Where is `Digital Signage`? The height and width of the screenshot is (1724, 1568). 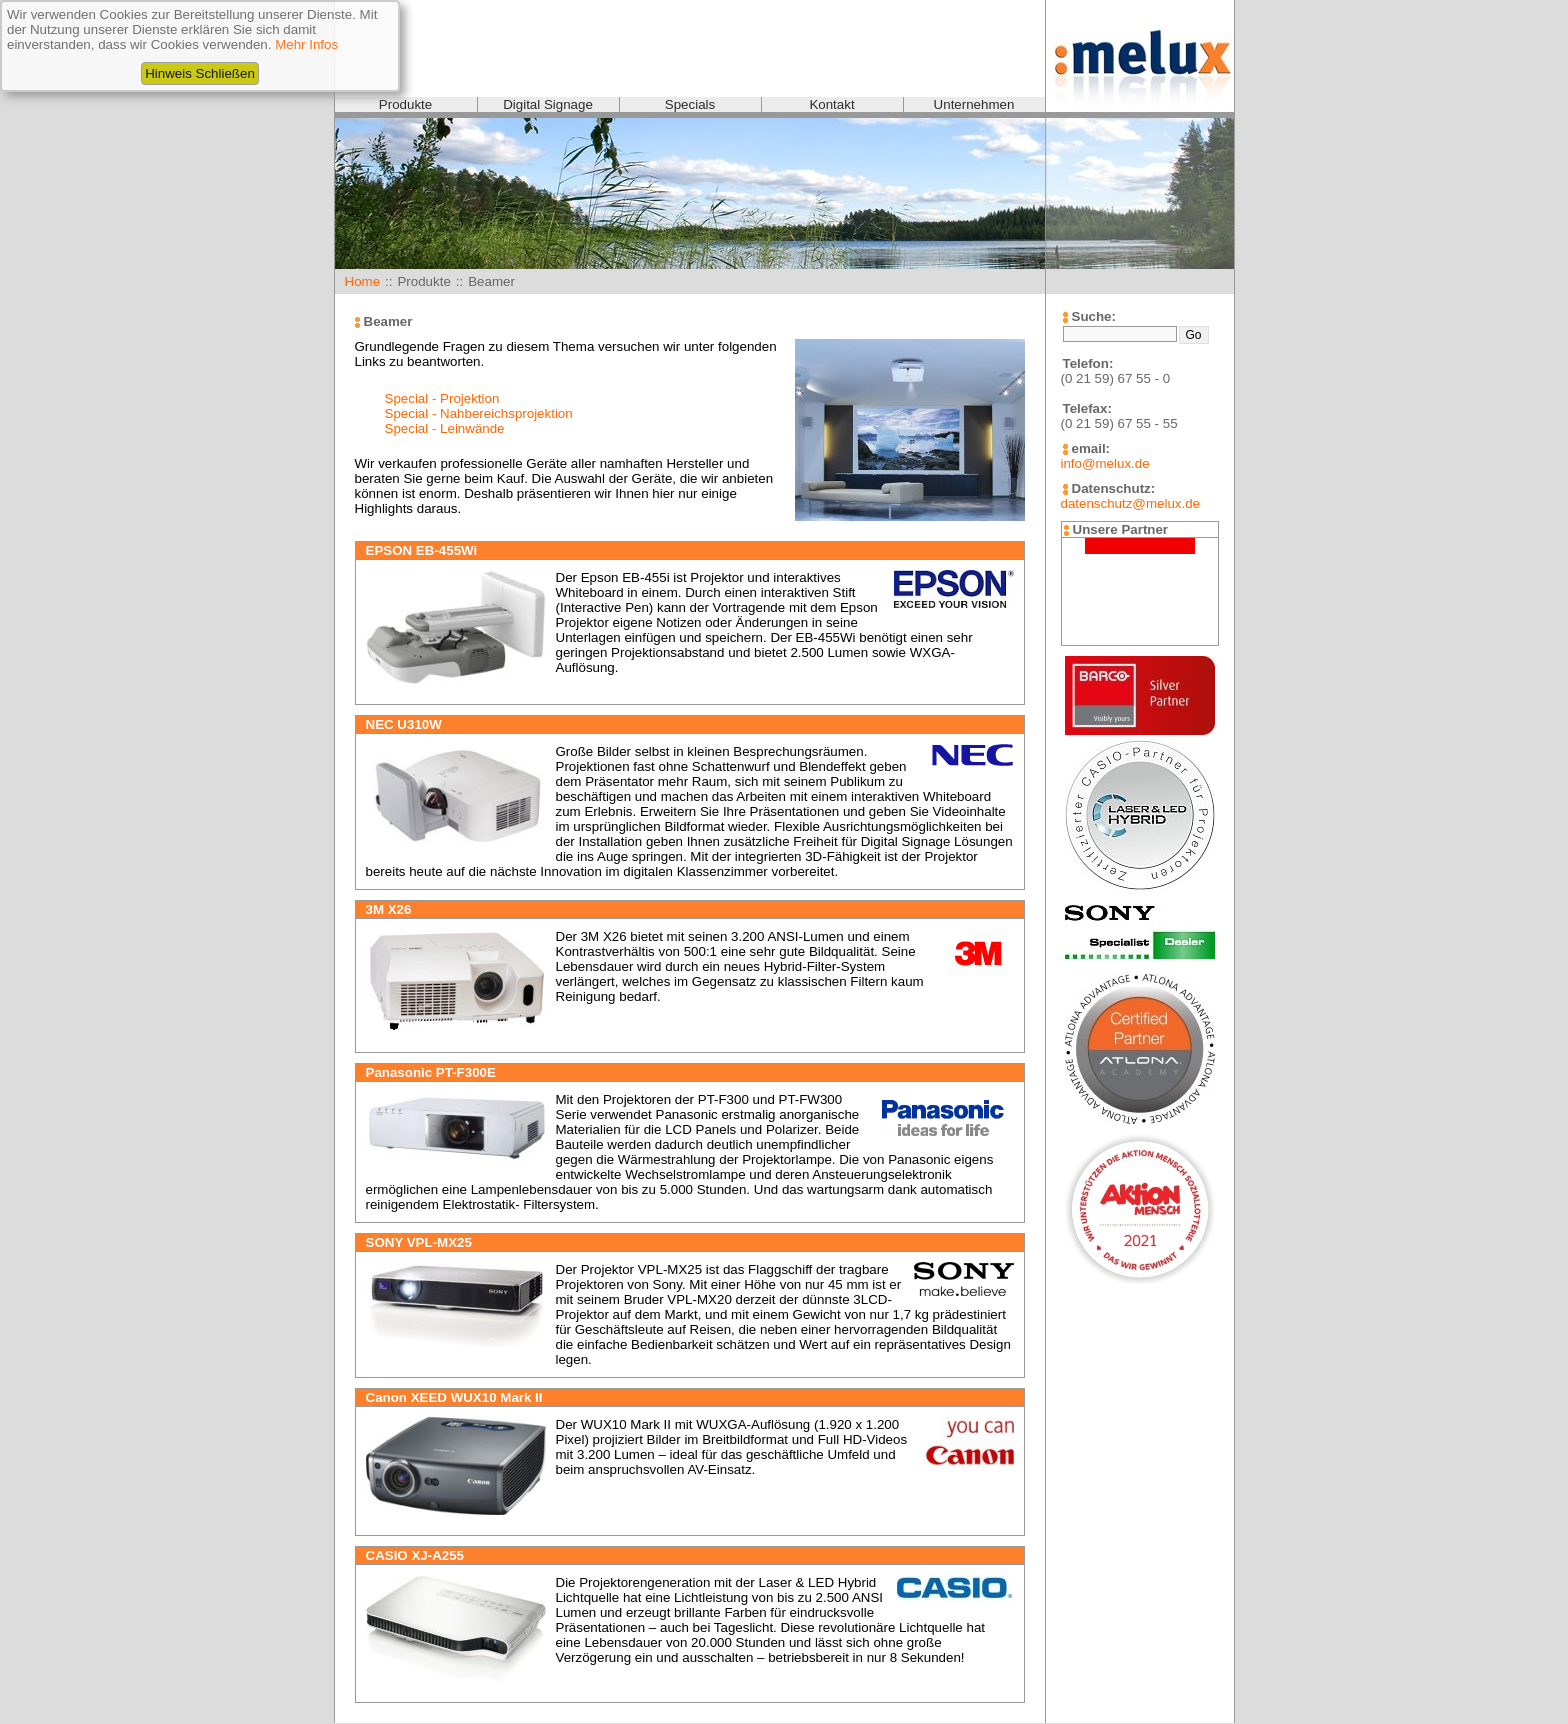
Digital Signage is located at coordinates (548, 104).